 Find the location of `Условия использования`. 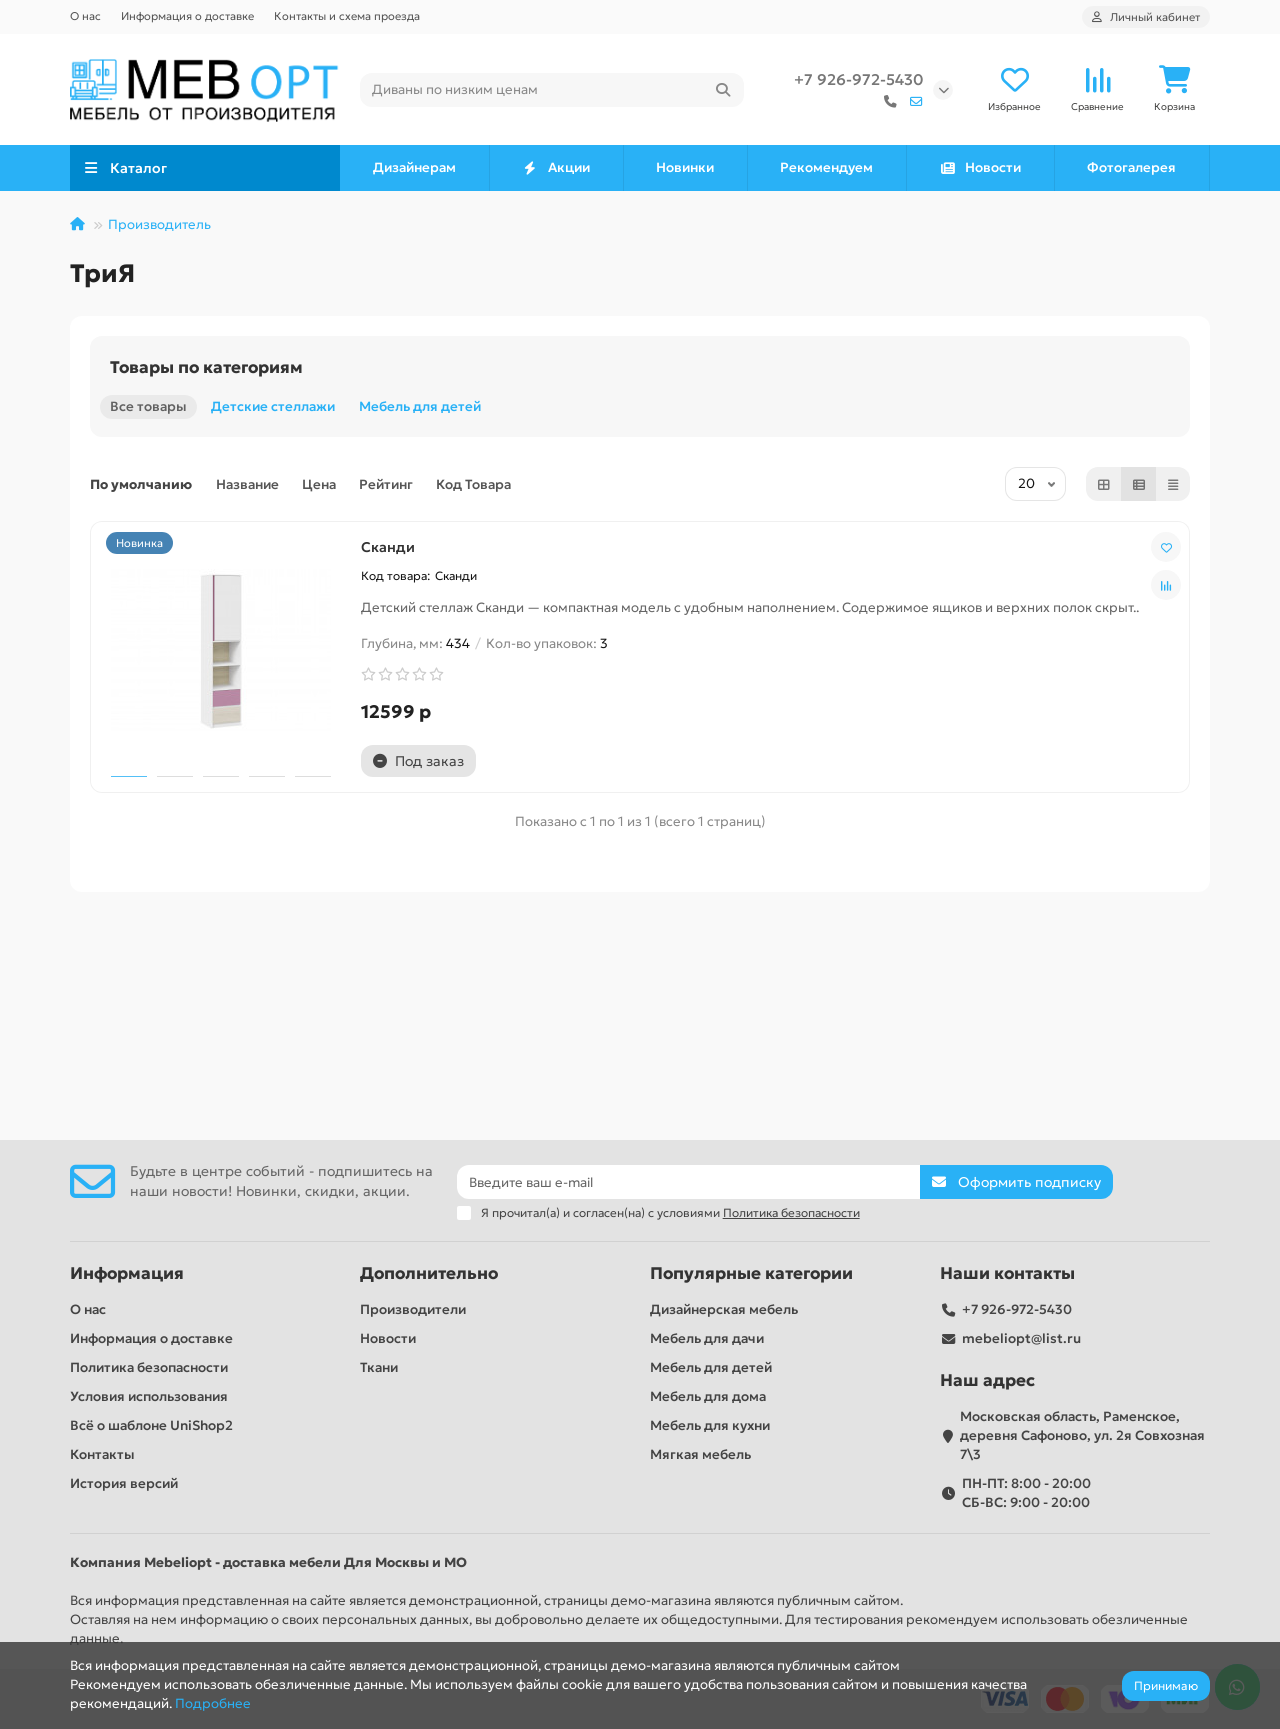

Условия использования is located at coordinates (149, 1396).